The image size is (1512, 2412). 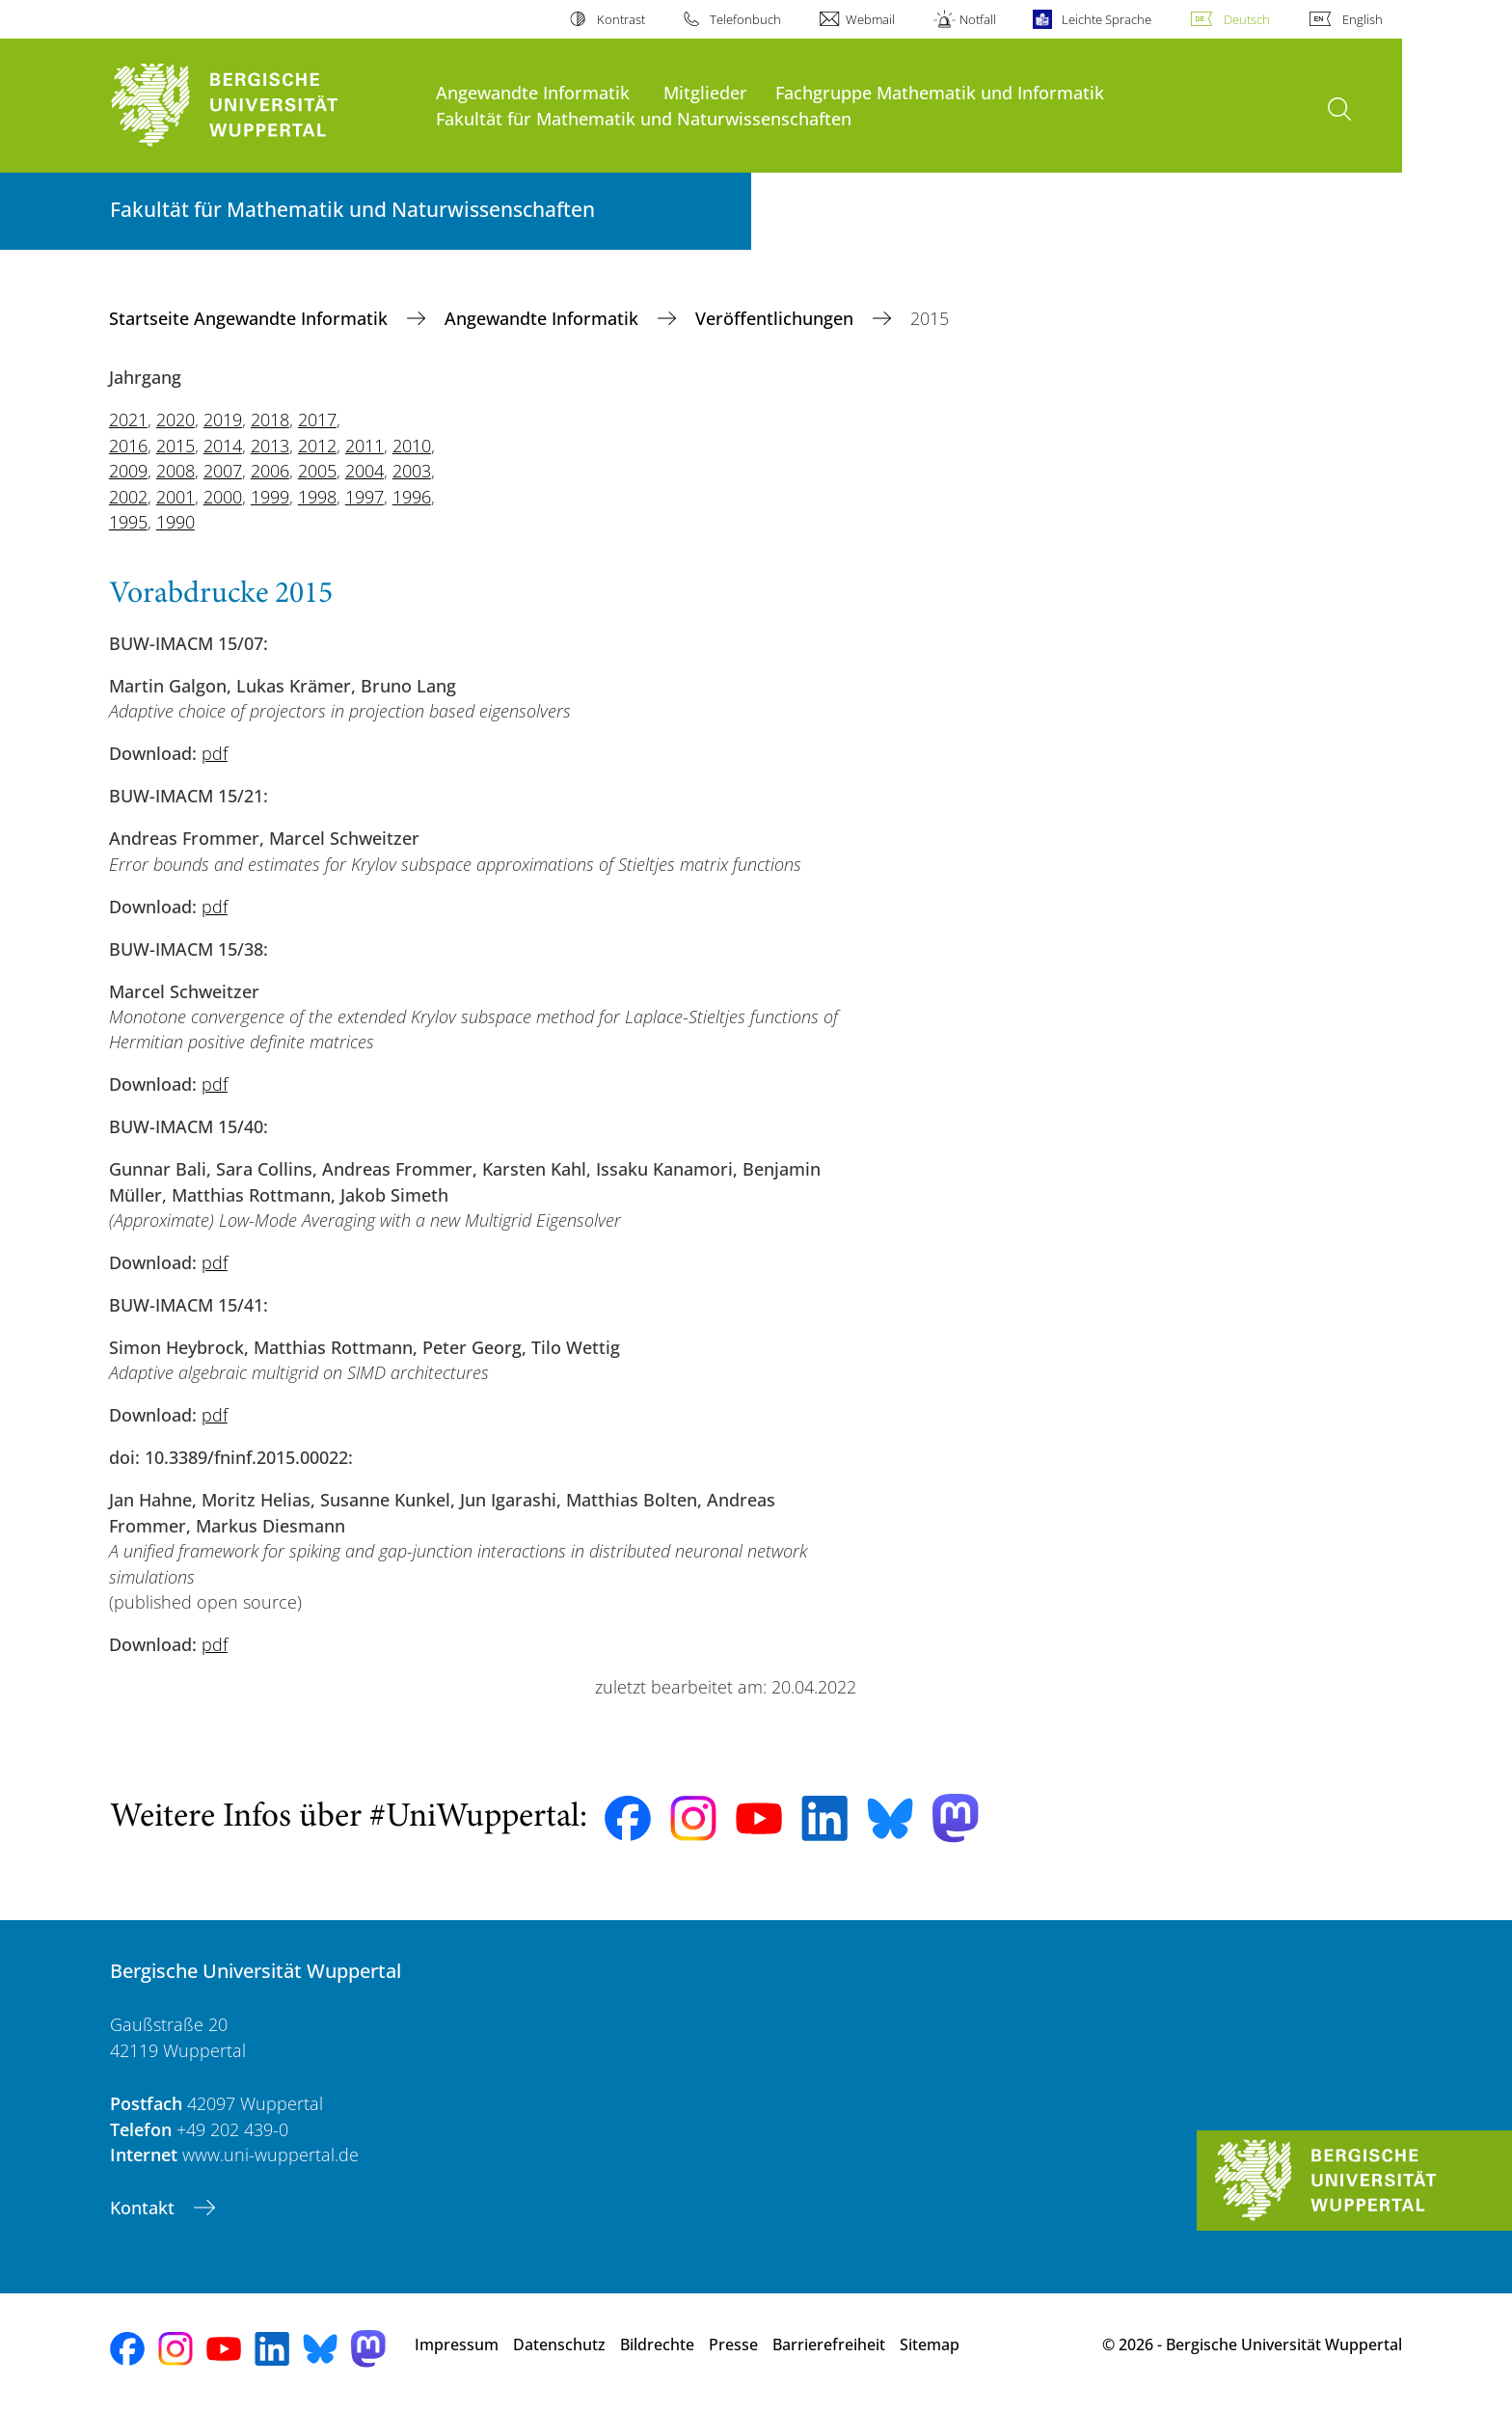 What do you see at coordinates (411, 470) in the screenshot?
I see `2003` at bounding box center [411, 470].